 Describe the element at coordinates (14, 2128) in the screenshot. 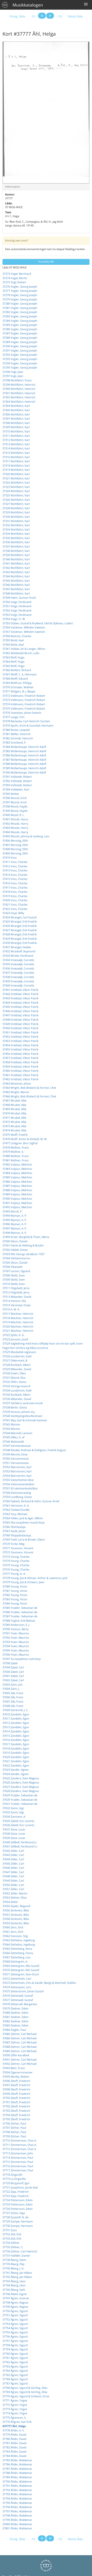

I see `37707 Zilcher, Paul` at that location.